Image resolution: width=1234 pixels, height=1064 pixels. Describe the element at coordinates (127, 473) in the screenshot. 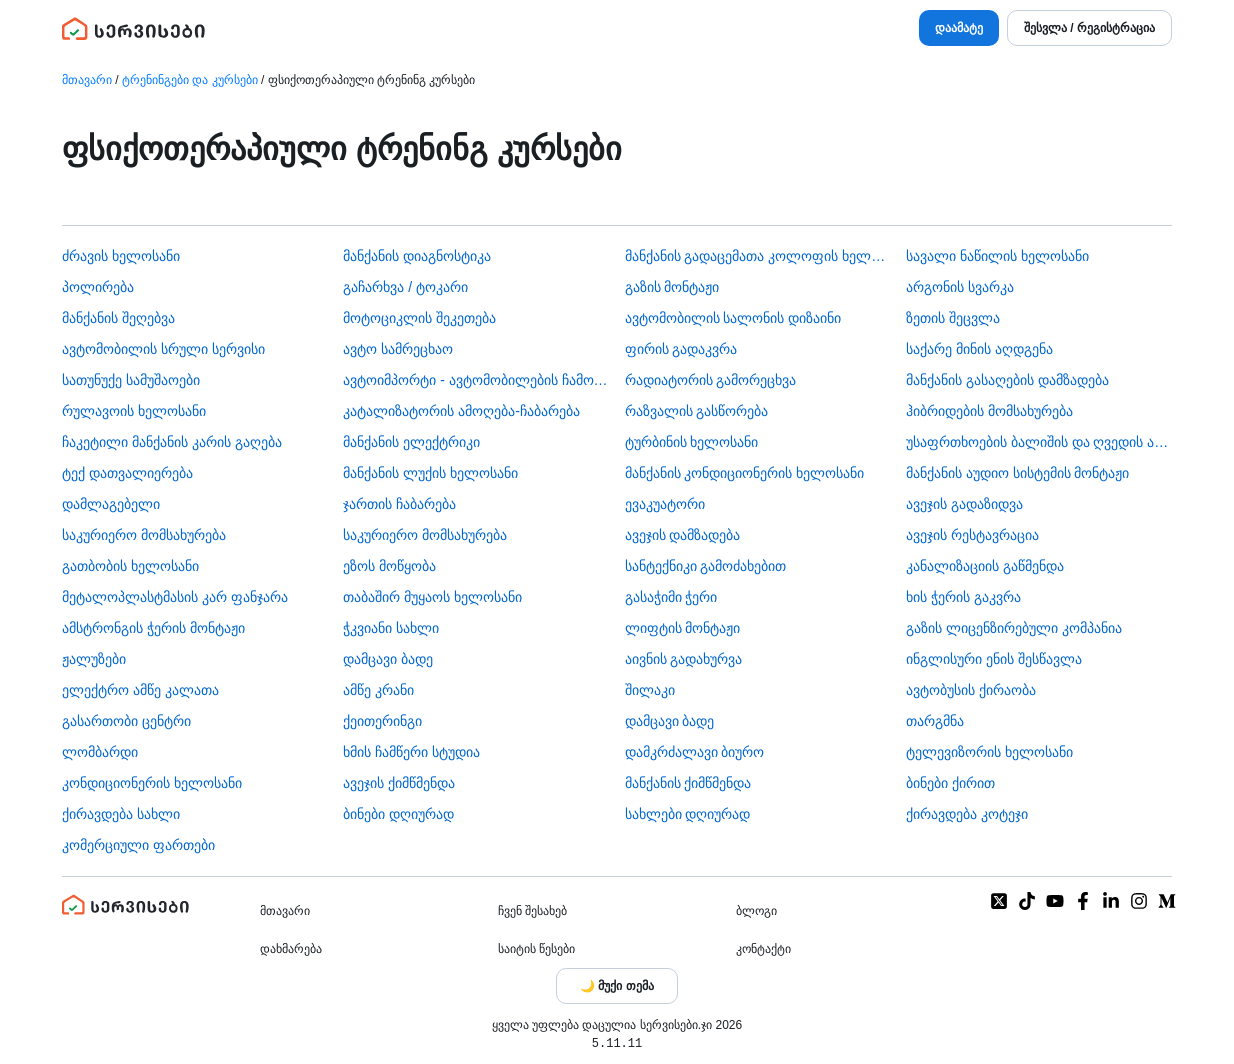

I see `ტექ დათვალიერება` at that location.